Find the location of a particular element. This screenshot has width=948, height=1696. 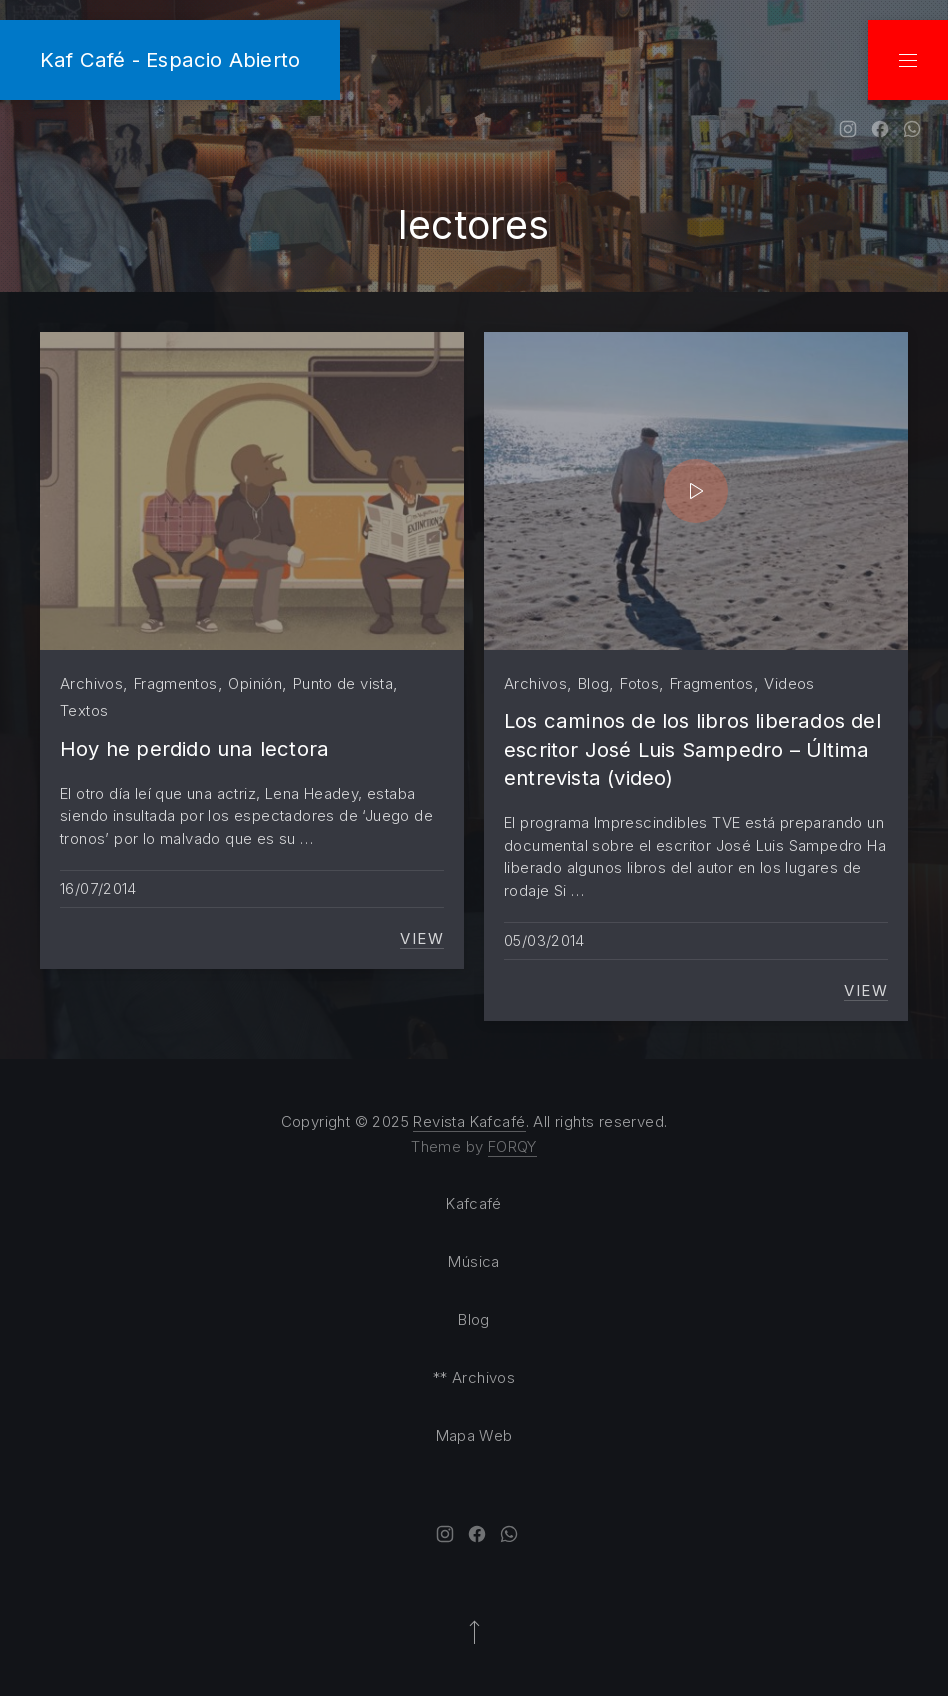

Blog is located at coordinates (594, 683).